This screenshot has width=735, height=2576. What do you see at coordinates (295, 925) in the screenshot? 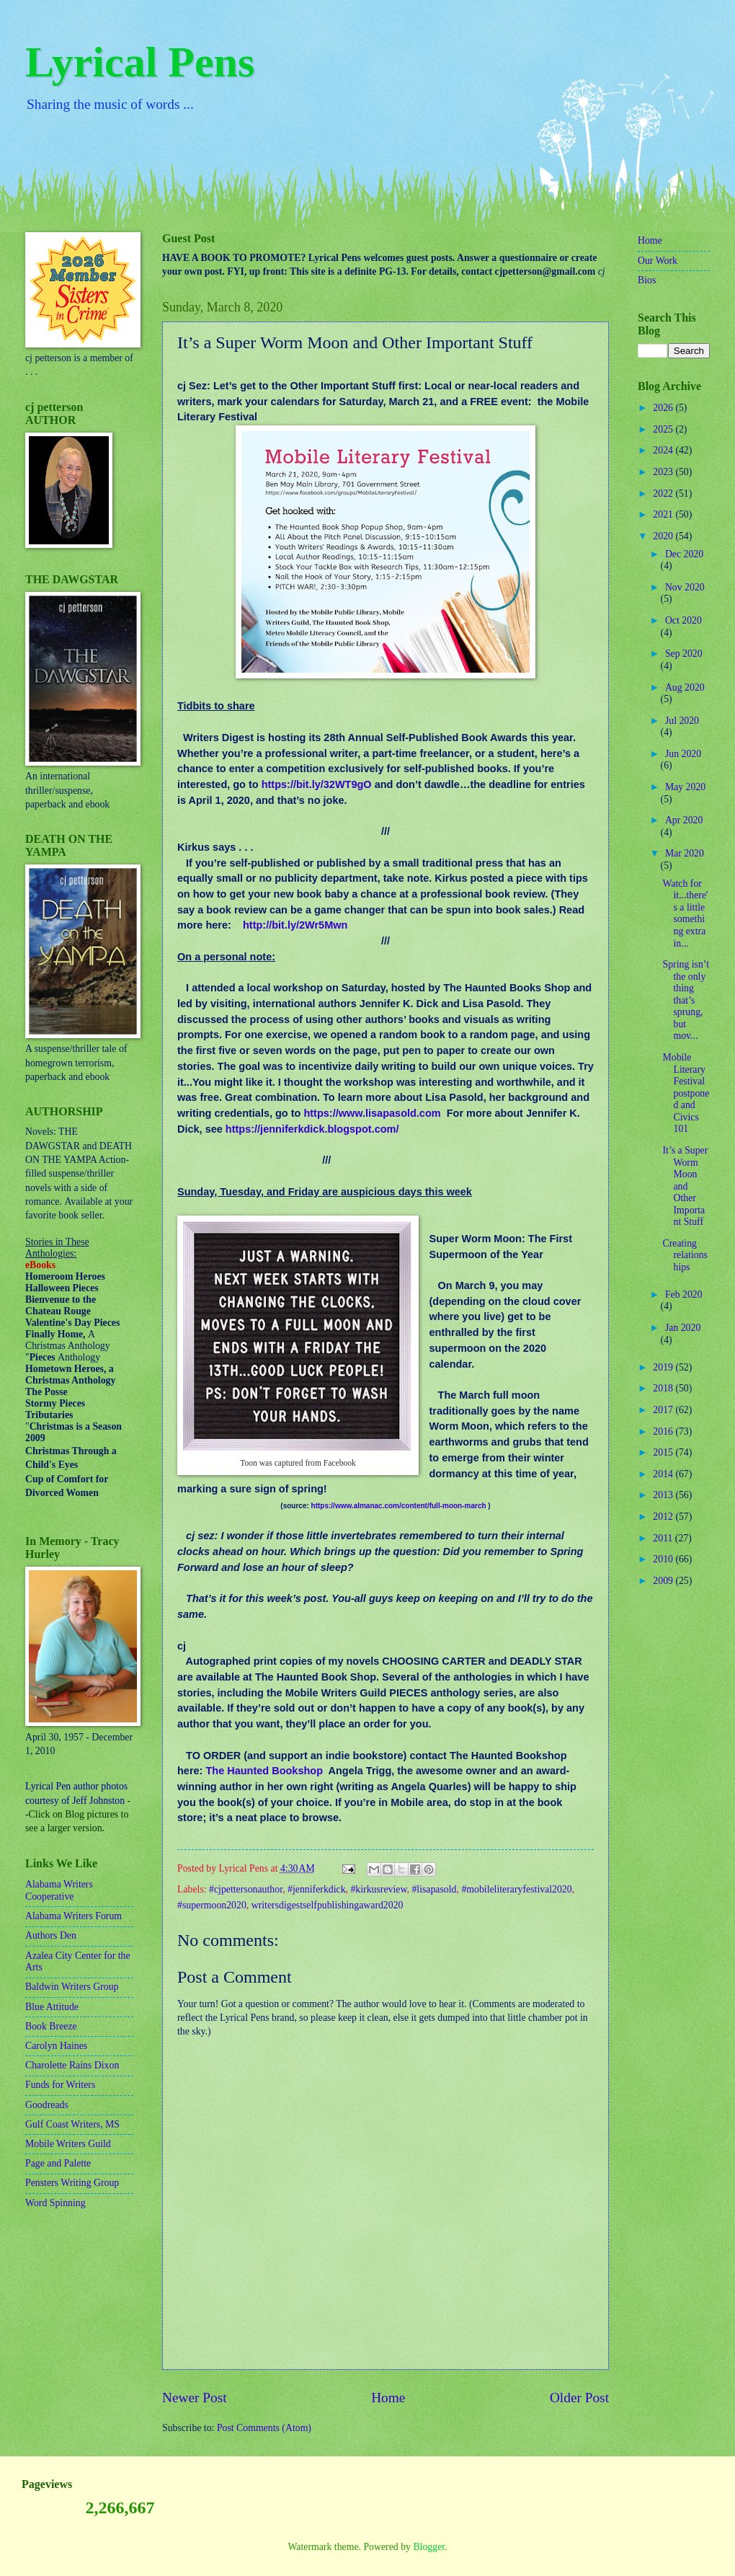
I see `http://bit.ly/2Wr5Mwn` at bounding box center [295, 925].